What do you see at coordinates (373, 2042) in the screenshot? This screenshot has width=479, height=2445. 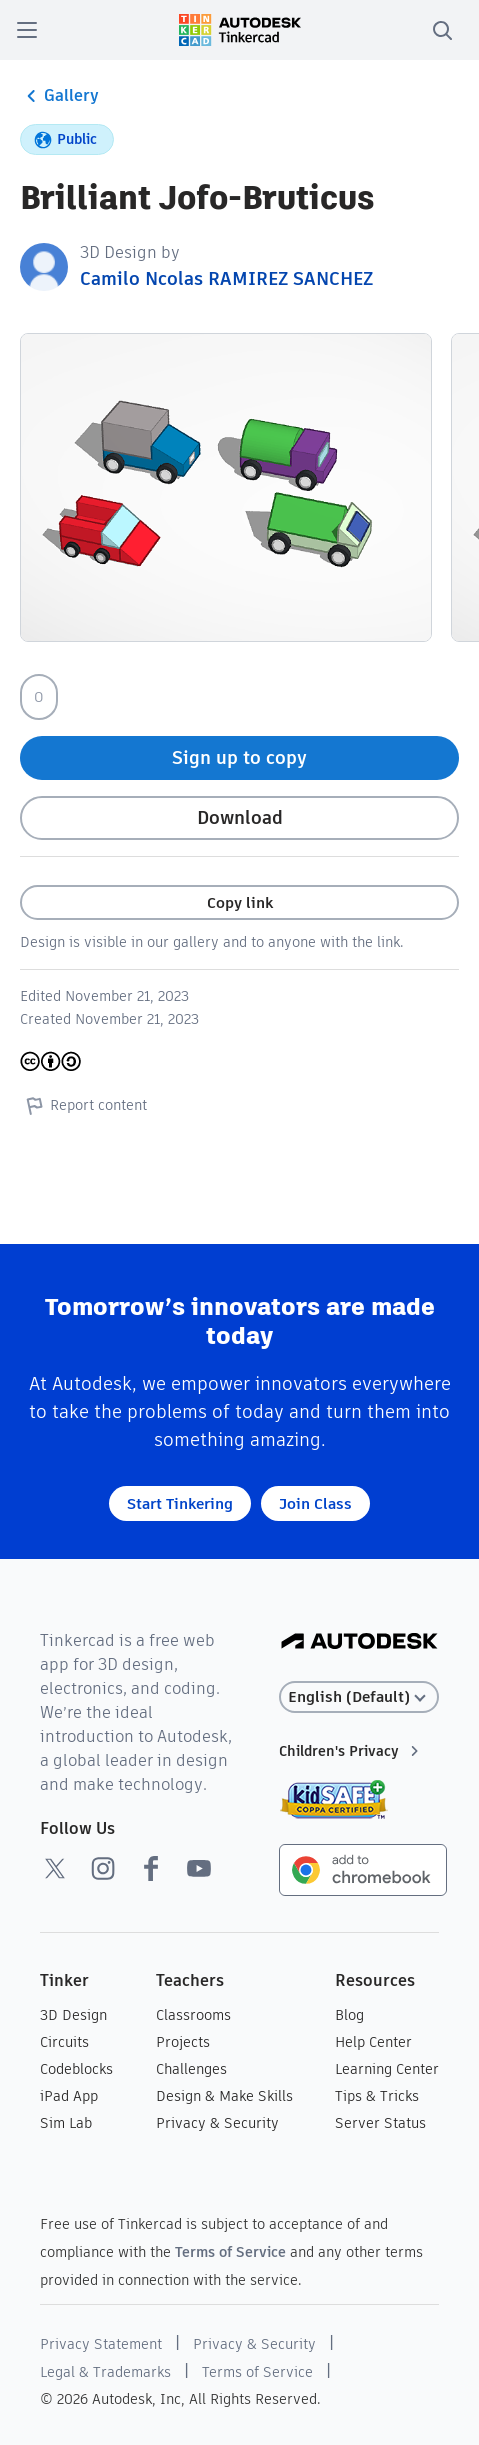 I see `Help Center` at bounding box center [373, 2042].